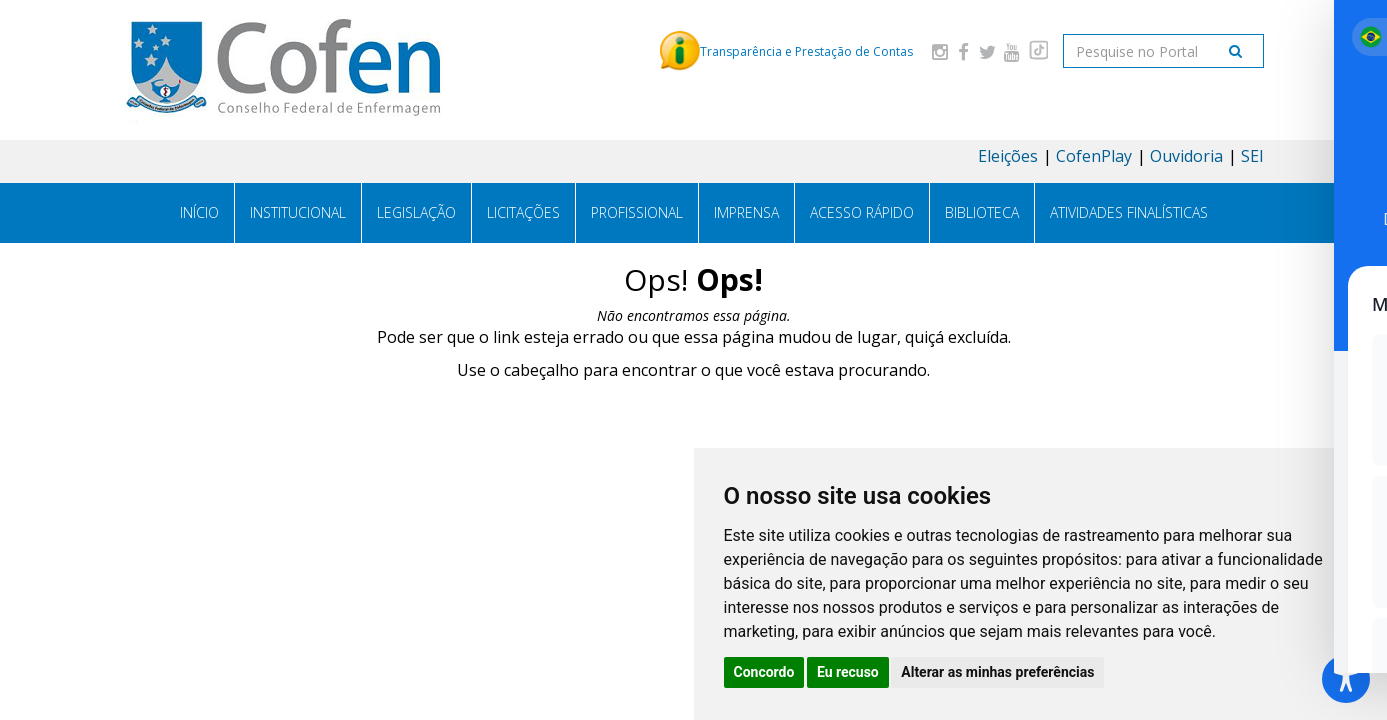 This screenshot has width=1387, height=720. I want to click on Eleições, so click(1008, 156).